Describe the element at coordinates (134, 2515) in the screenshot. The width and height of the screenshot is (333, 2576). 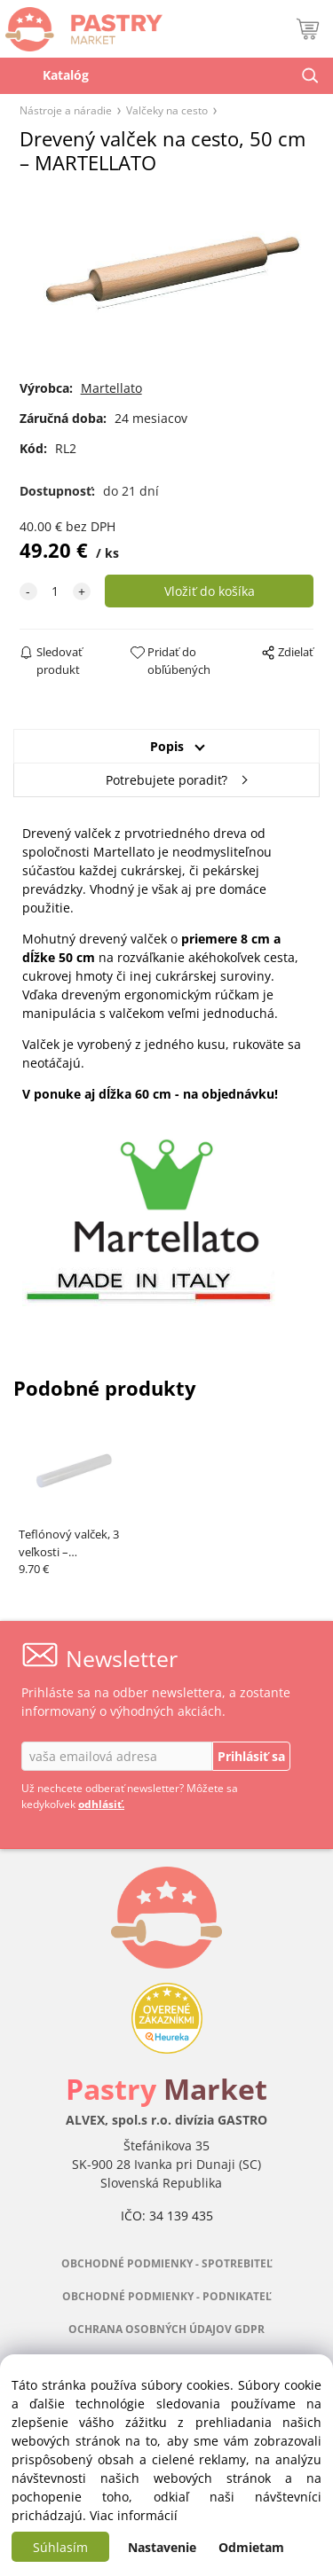
I see `Viac informácií` at that location.